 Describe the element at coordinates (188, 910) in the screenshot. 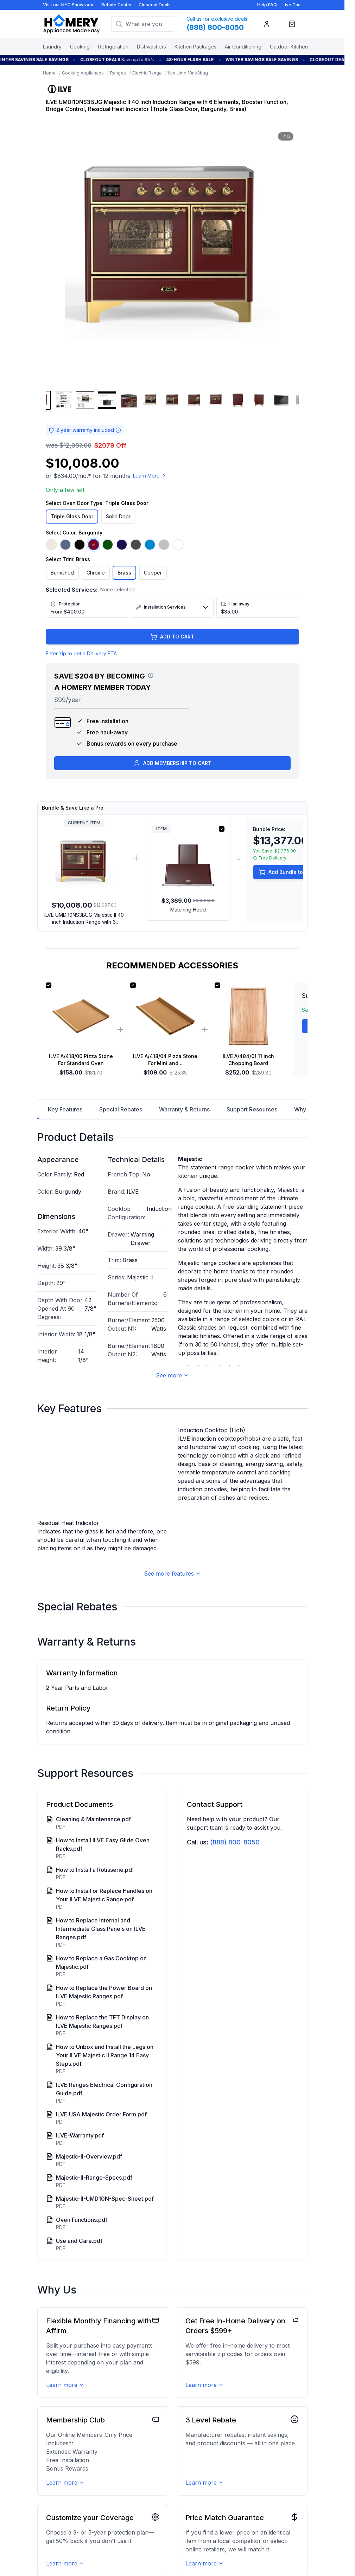

I see `Matching Hood` at that location.